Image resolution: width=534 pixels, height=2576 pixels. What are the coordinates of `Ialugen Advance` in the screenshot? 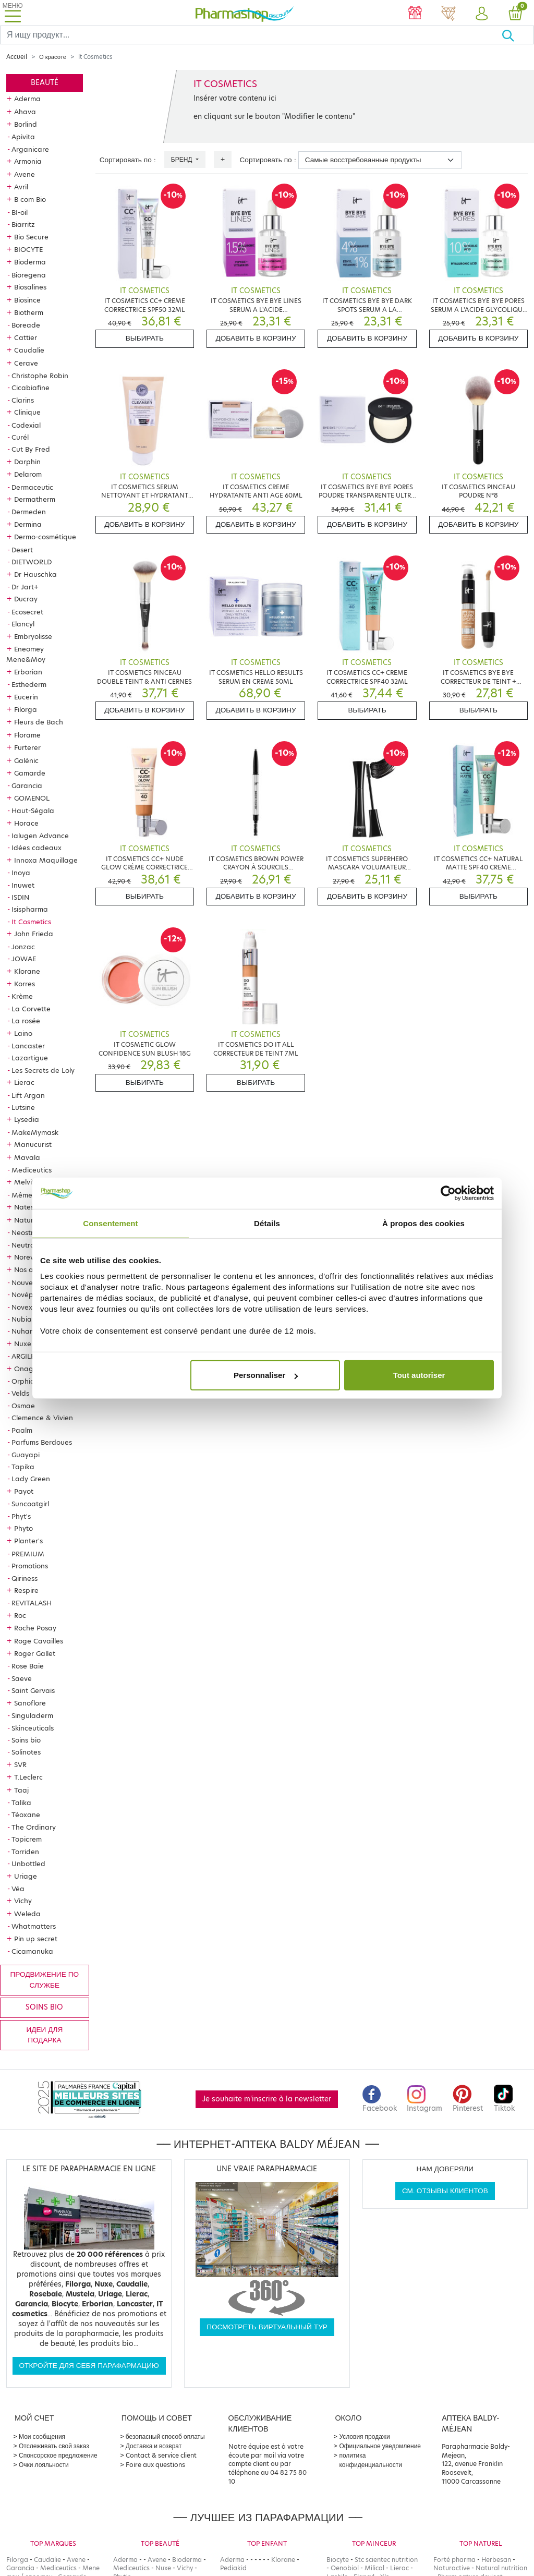 It's located at (40, 835).